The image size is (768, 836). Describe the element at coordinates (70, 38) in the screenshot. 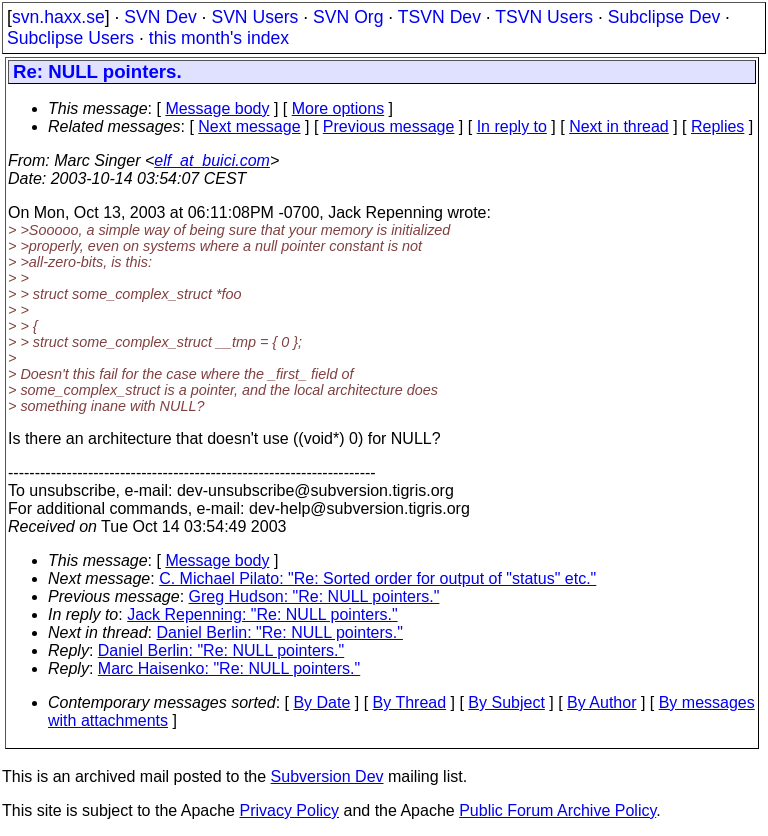

I see `Subclipse Users` at that location.